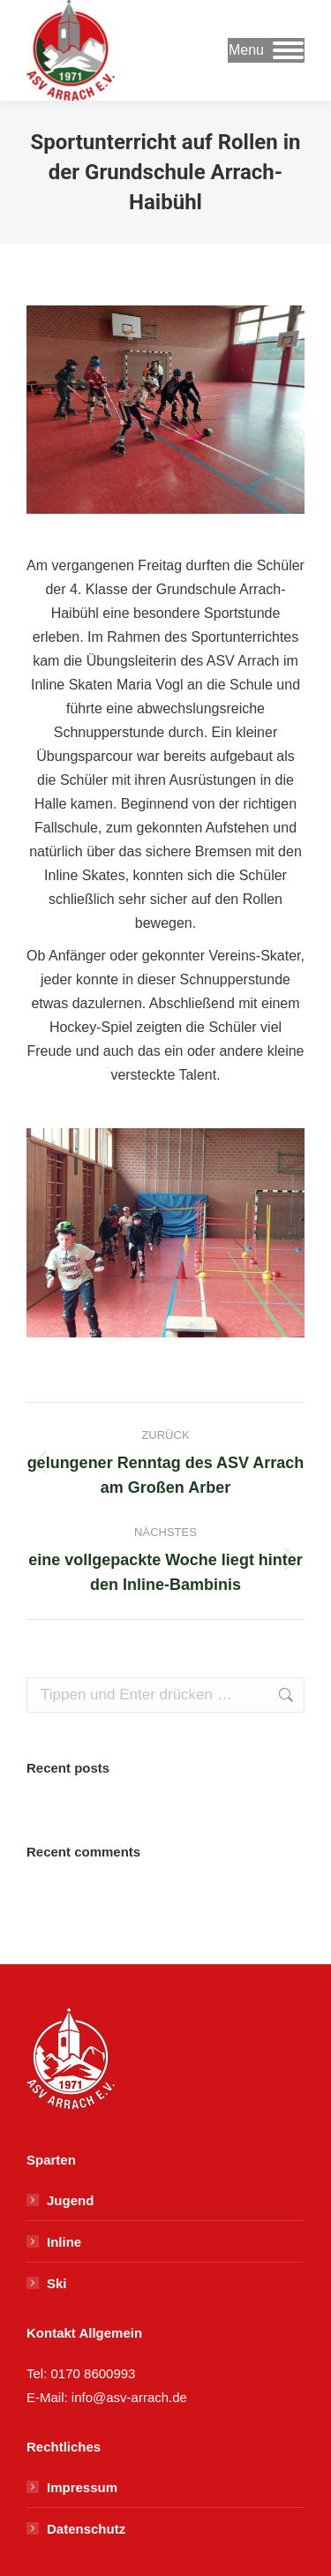 Image resolution: width=331 pixels, height=2576 pixels. What do you see at coordinates (70, 2200) in the screenshot?
I see `Jugend` at bounding box center [70, 2200].